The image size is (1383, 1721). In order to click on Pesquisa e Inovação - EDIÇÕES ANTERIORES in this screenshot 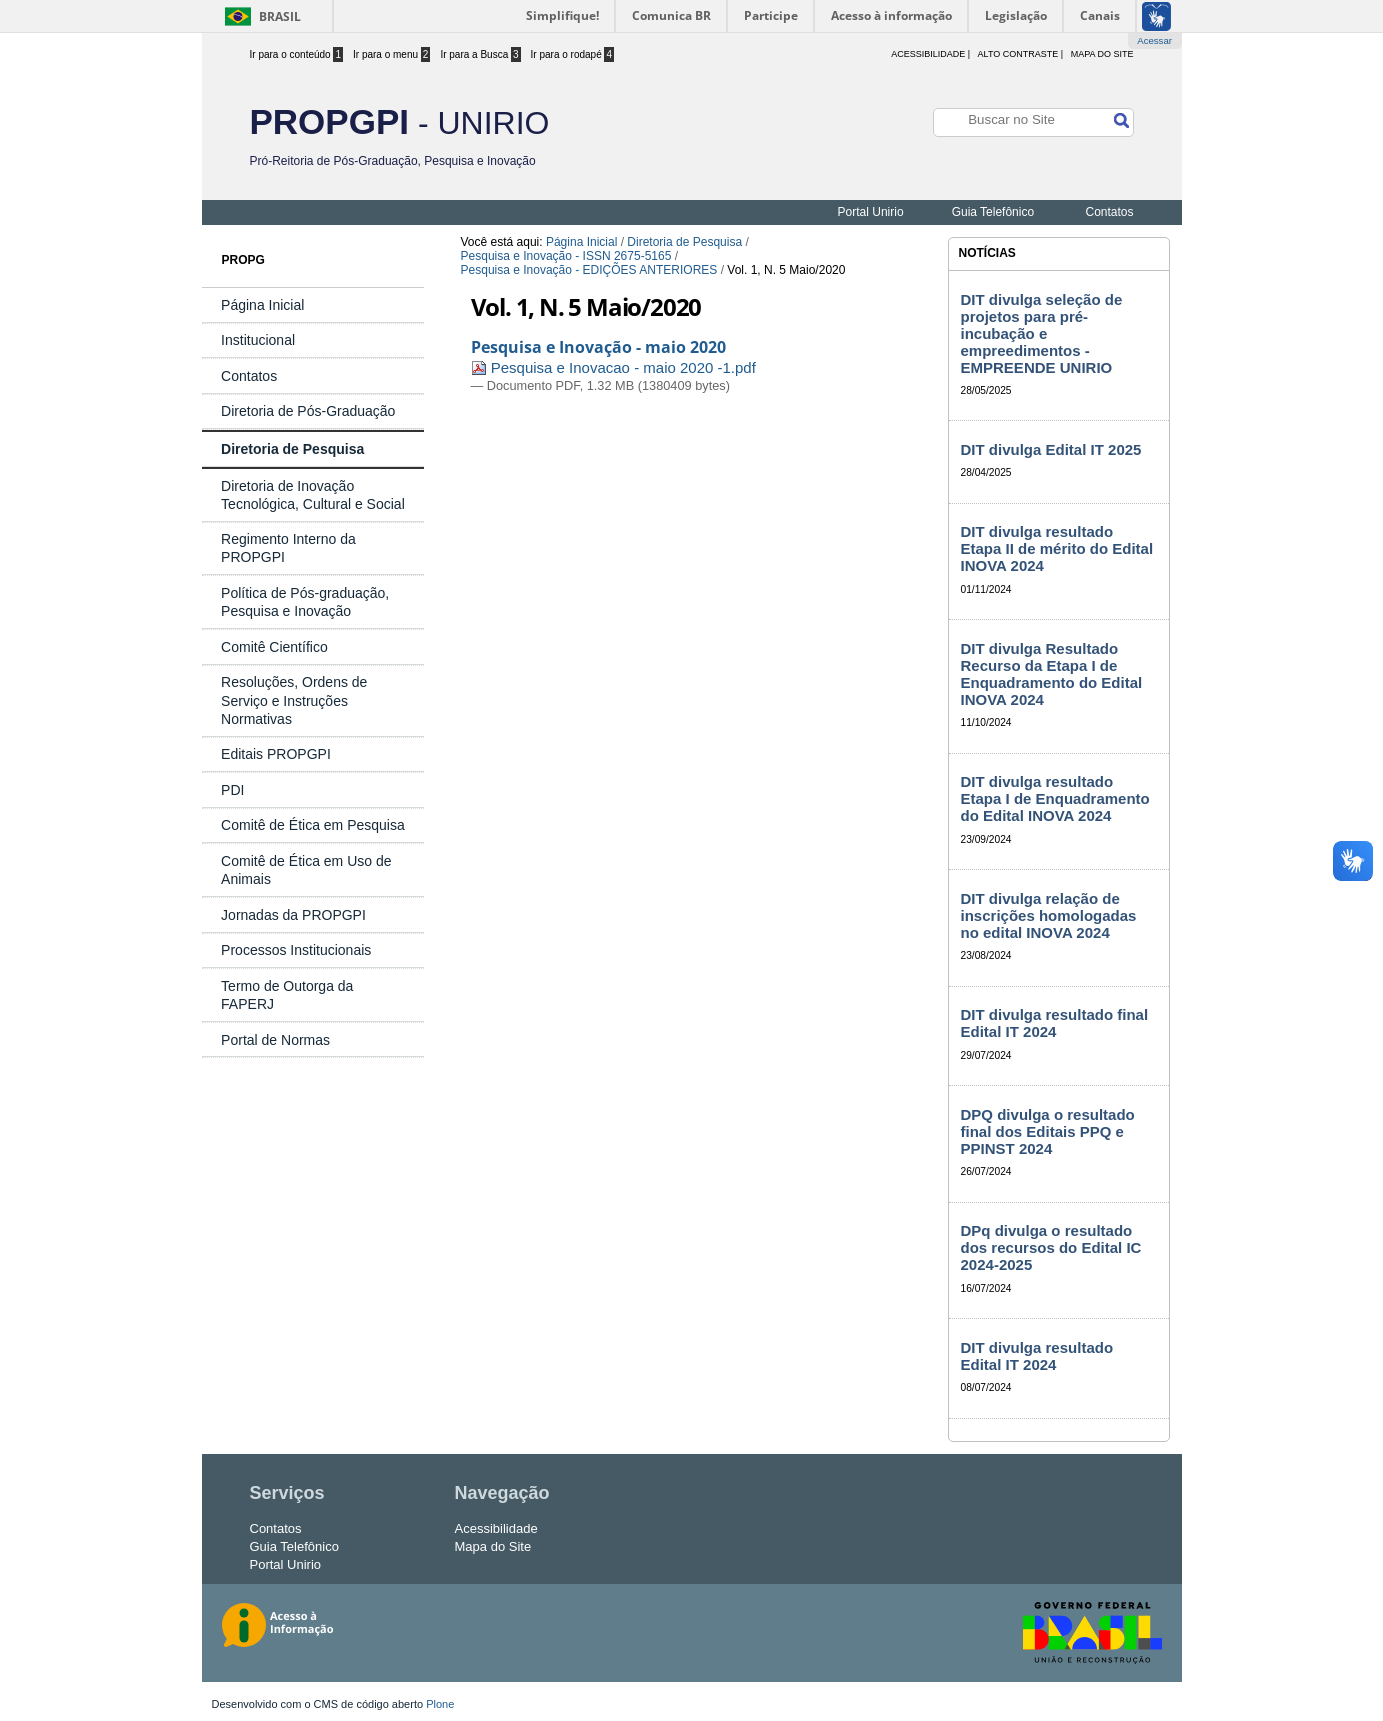, I will do `click(589, 270)`.